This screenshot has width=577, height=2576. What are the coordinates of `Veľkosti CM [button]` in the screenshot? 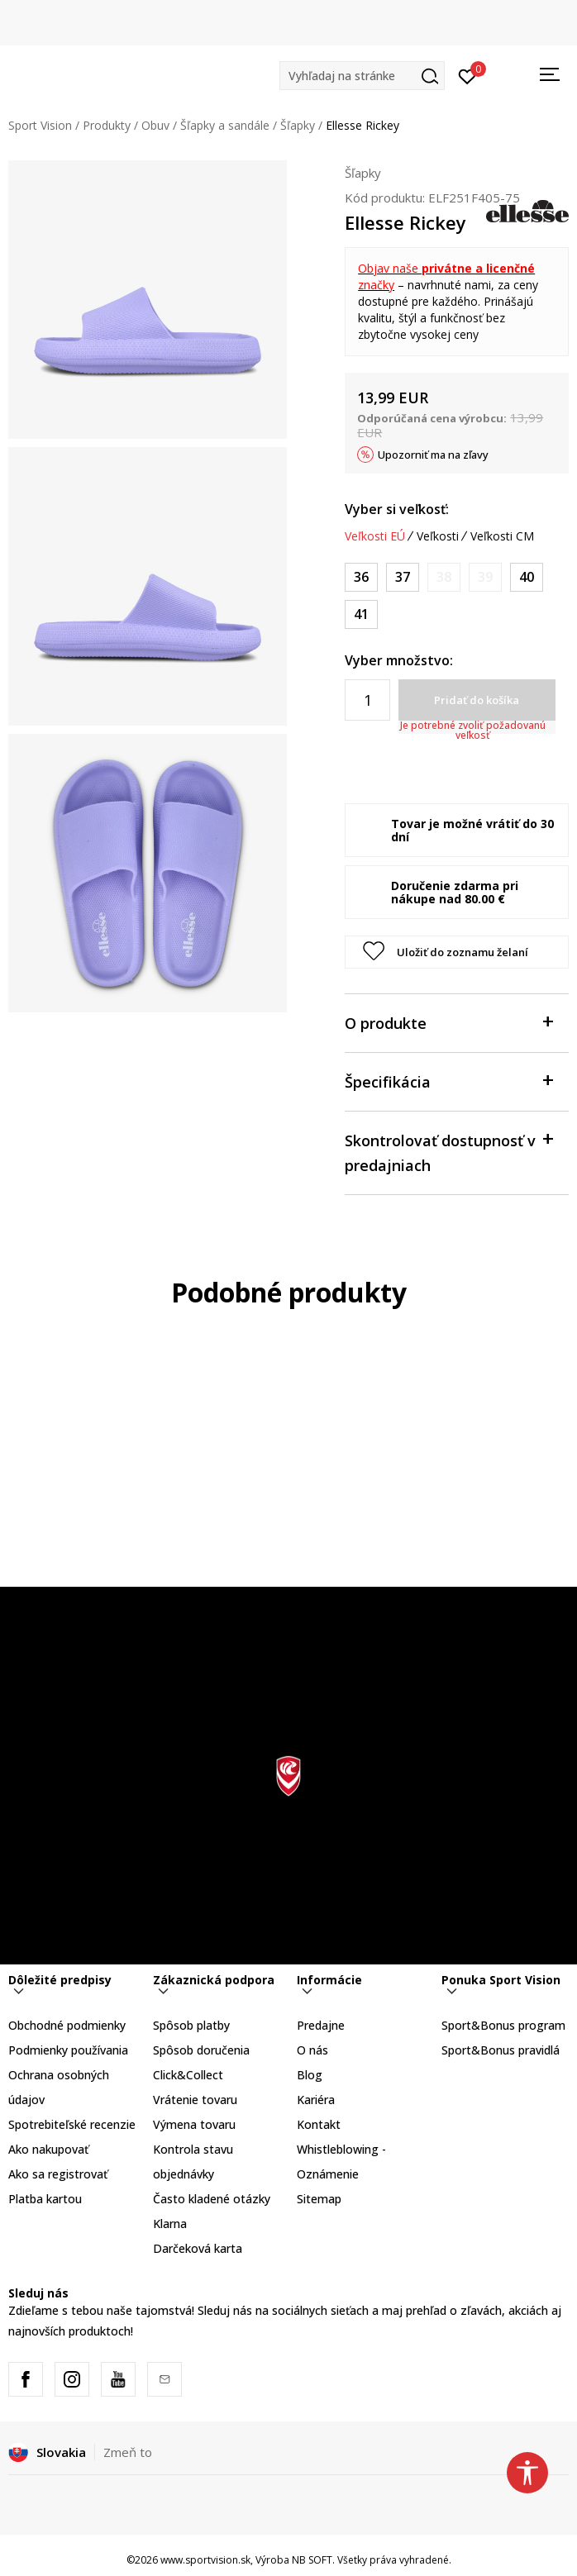 It's located at (502, 536).